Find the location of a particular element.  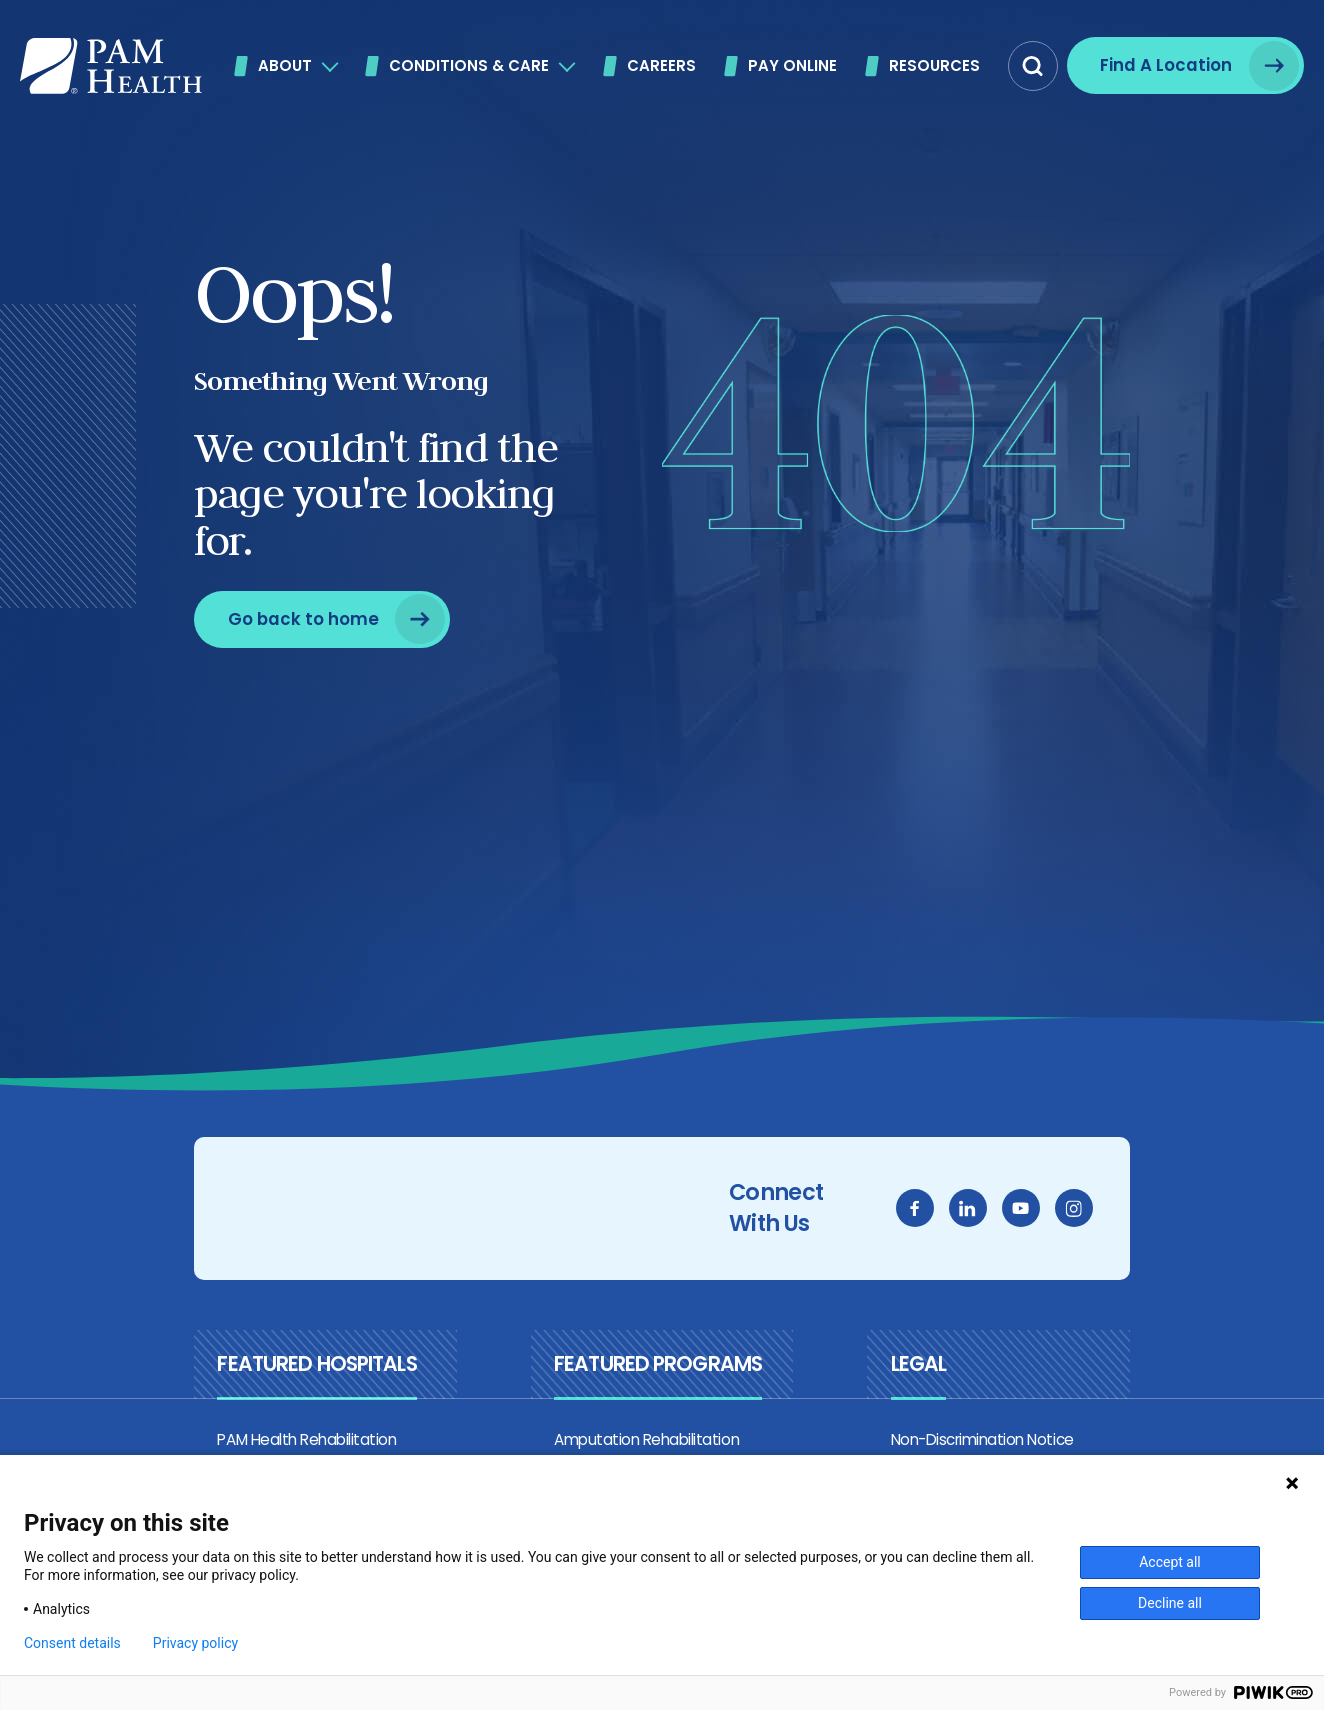

Accept all is located at coordinates (1170, 1562).